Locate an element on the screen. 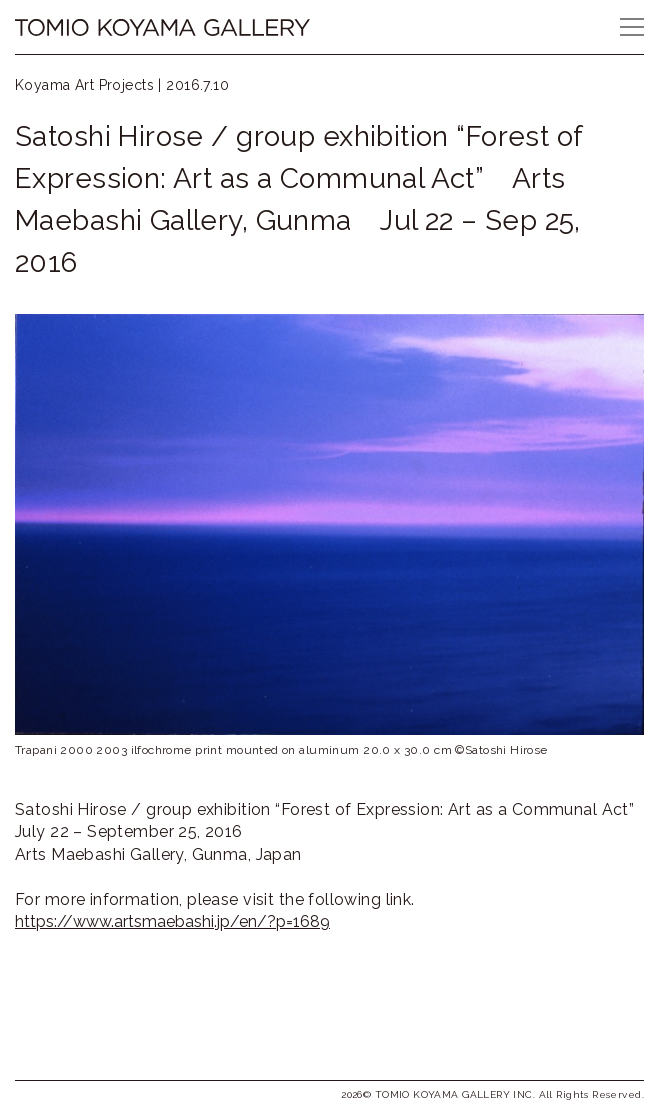 This screenshot has width=659, height=1114. https://www.artsmaebashi.jp/en/?p=1689 is located at coordinates (172, 921).